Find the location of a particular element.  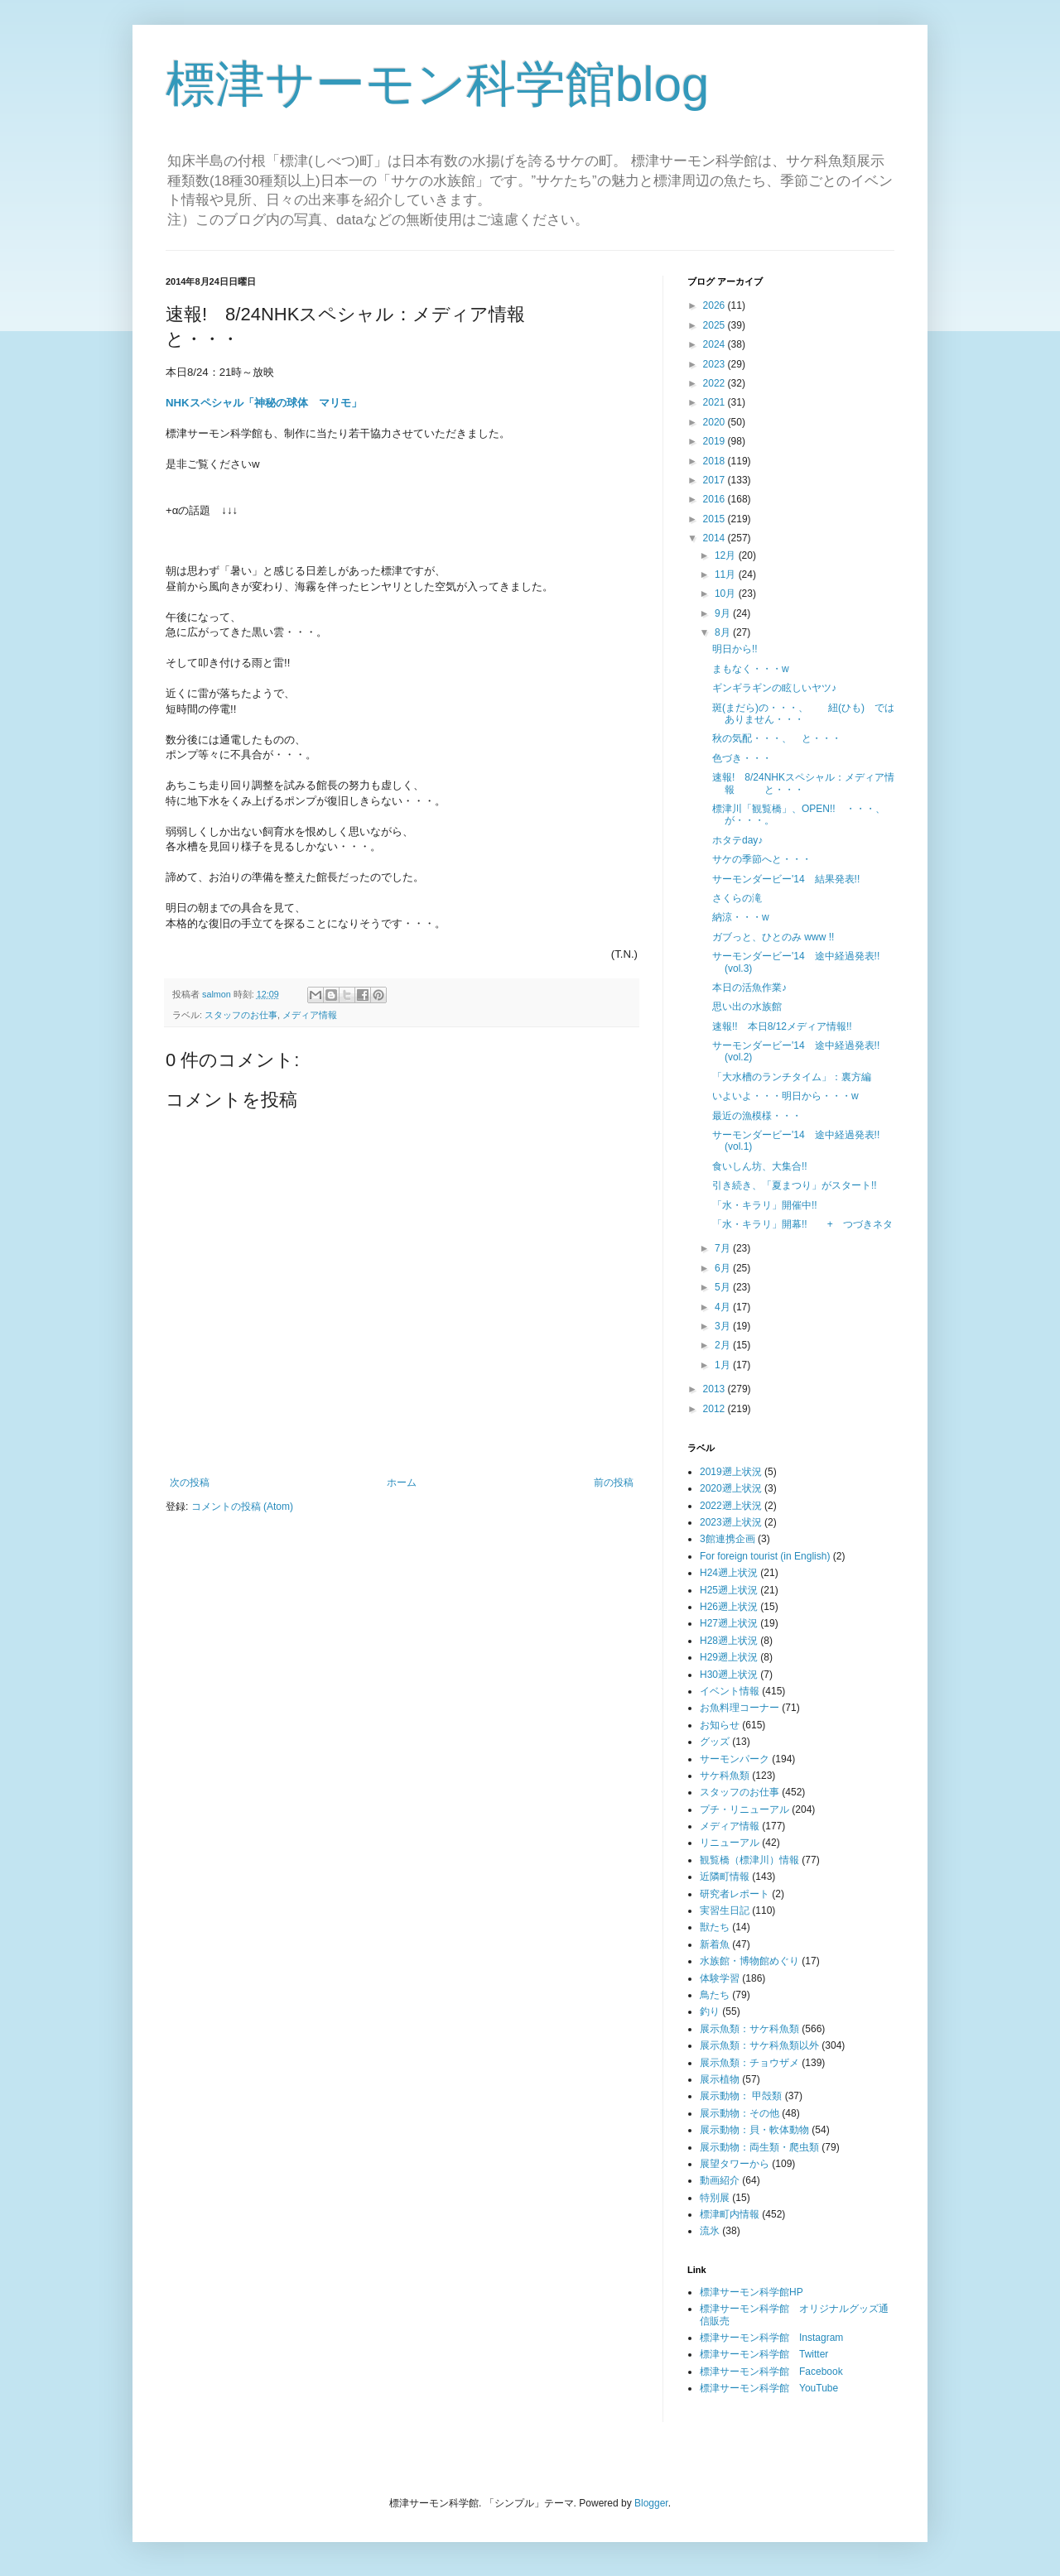

2018 is located at coordinates (715, 461).